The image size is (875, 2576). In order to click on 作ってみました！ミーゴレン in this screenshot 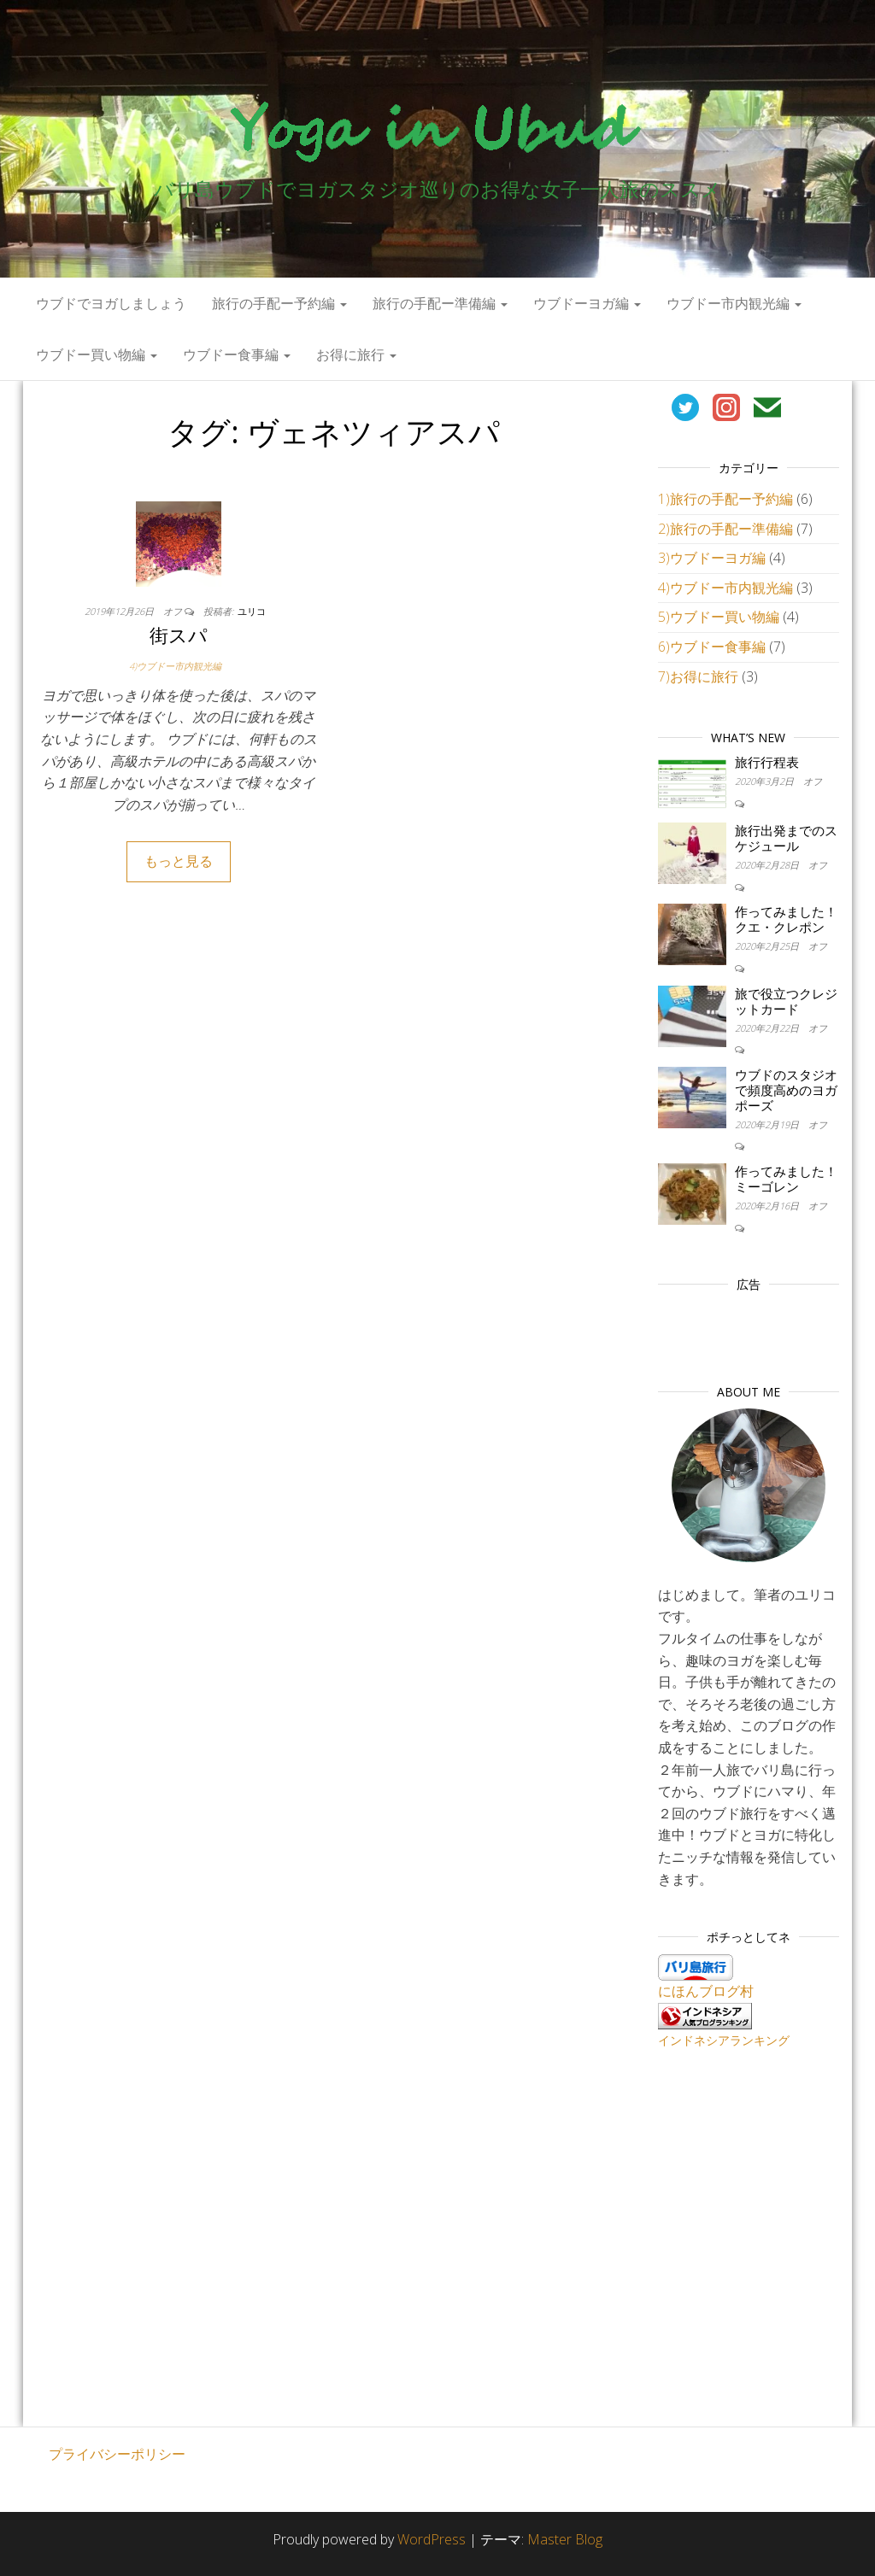, I will do `click(786, 1178)`.